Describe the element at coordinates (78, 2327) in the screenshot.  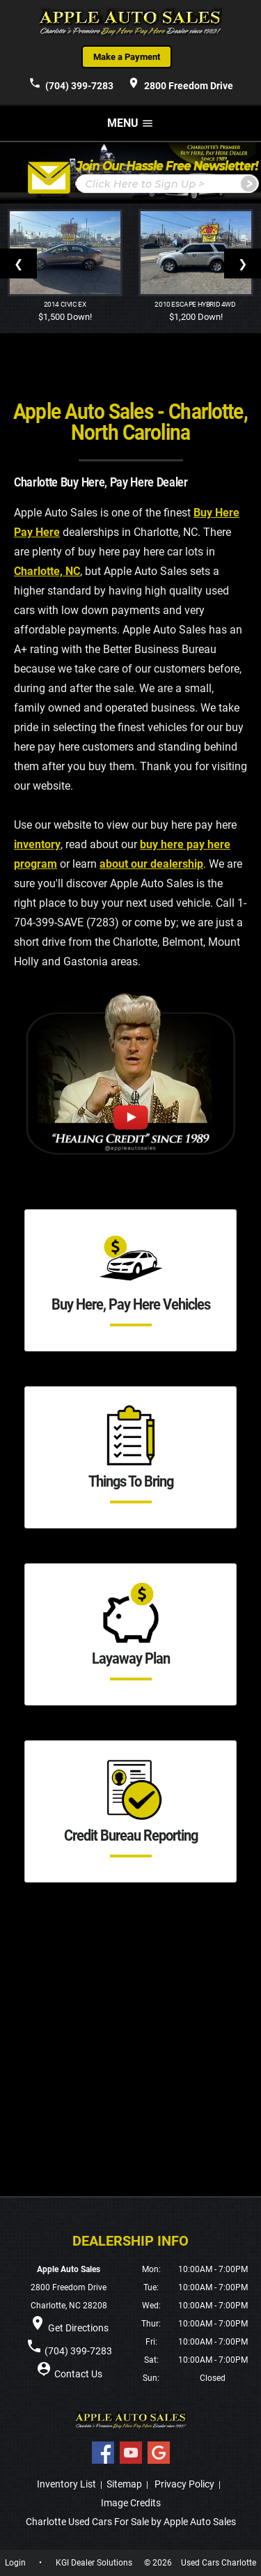
I see `Get Directions` at that location.